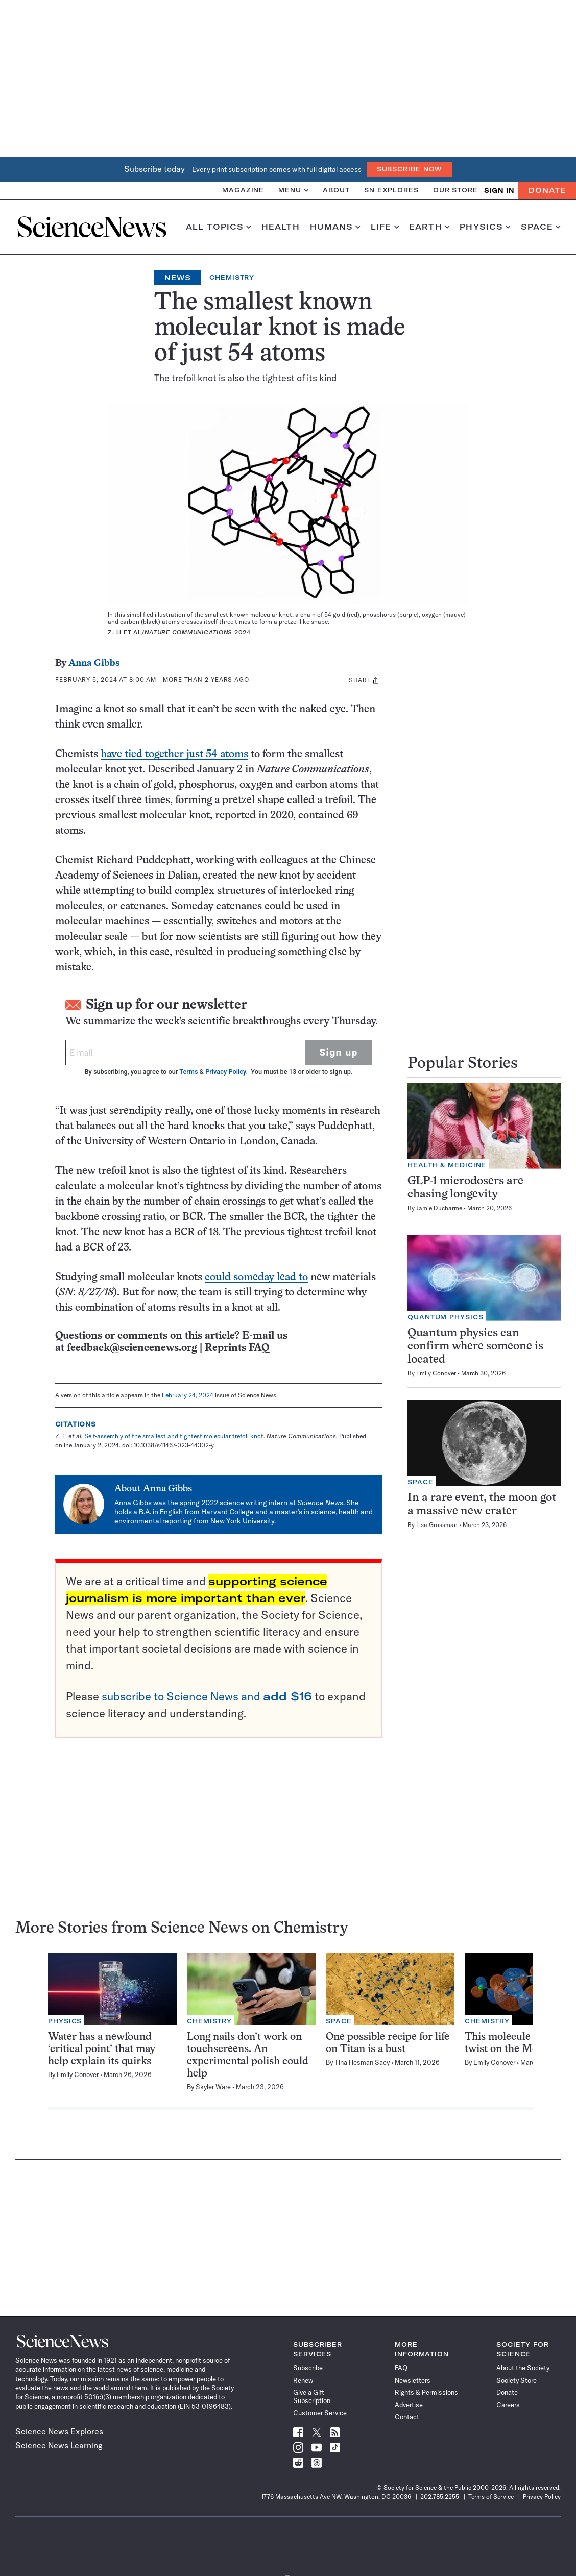 The height and width of the screenshot is (2576, 576). I want to click on 202.785.2255, so click(439, 2496).